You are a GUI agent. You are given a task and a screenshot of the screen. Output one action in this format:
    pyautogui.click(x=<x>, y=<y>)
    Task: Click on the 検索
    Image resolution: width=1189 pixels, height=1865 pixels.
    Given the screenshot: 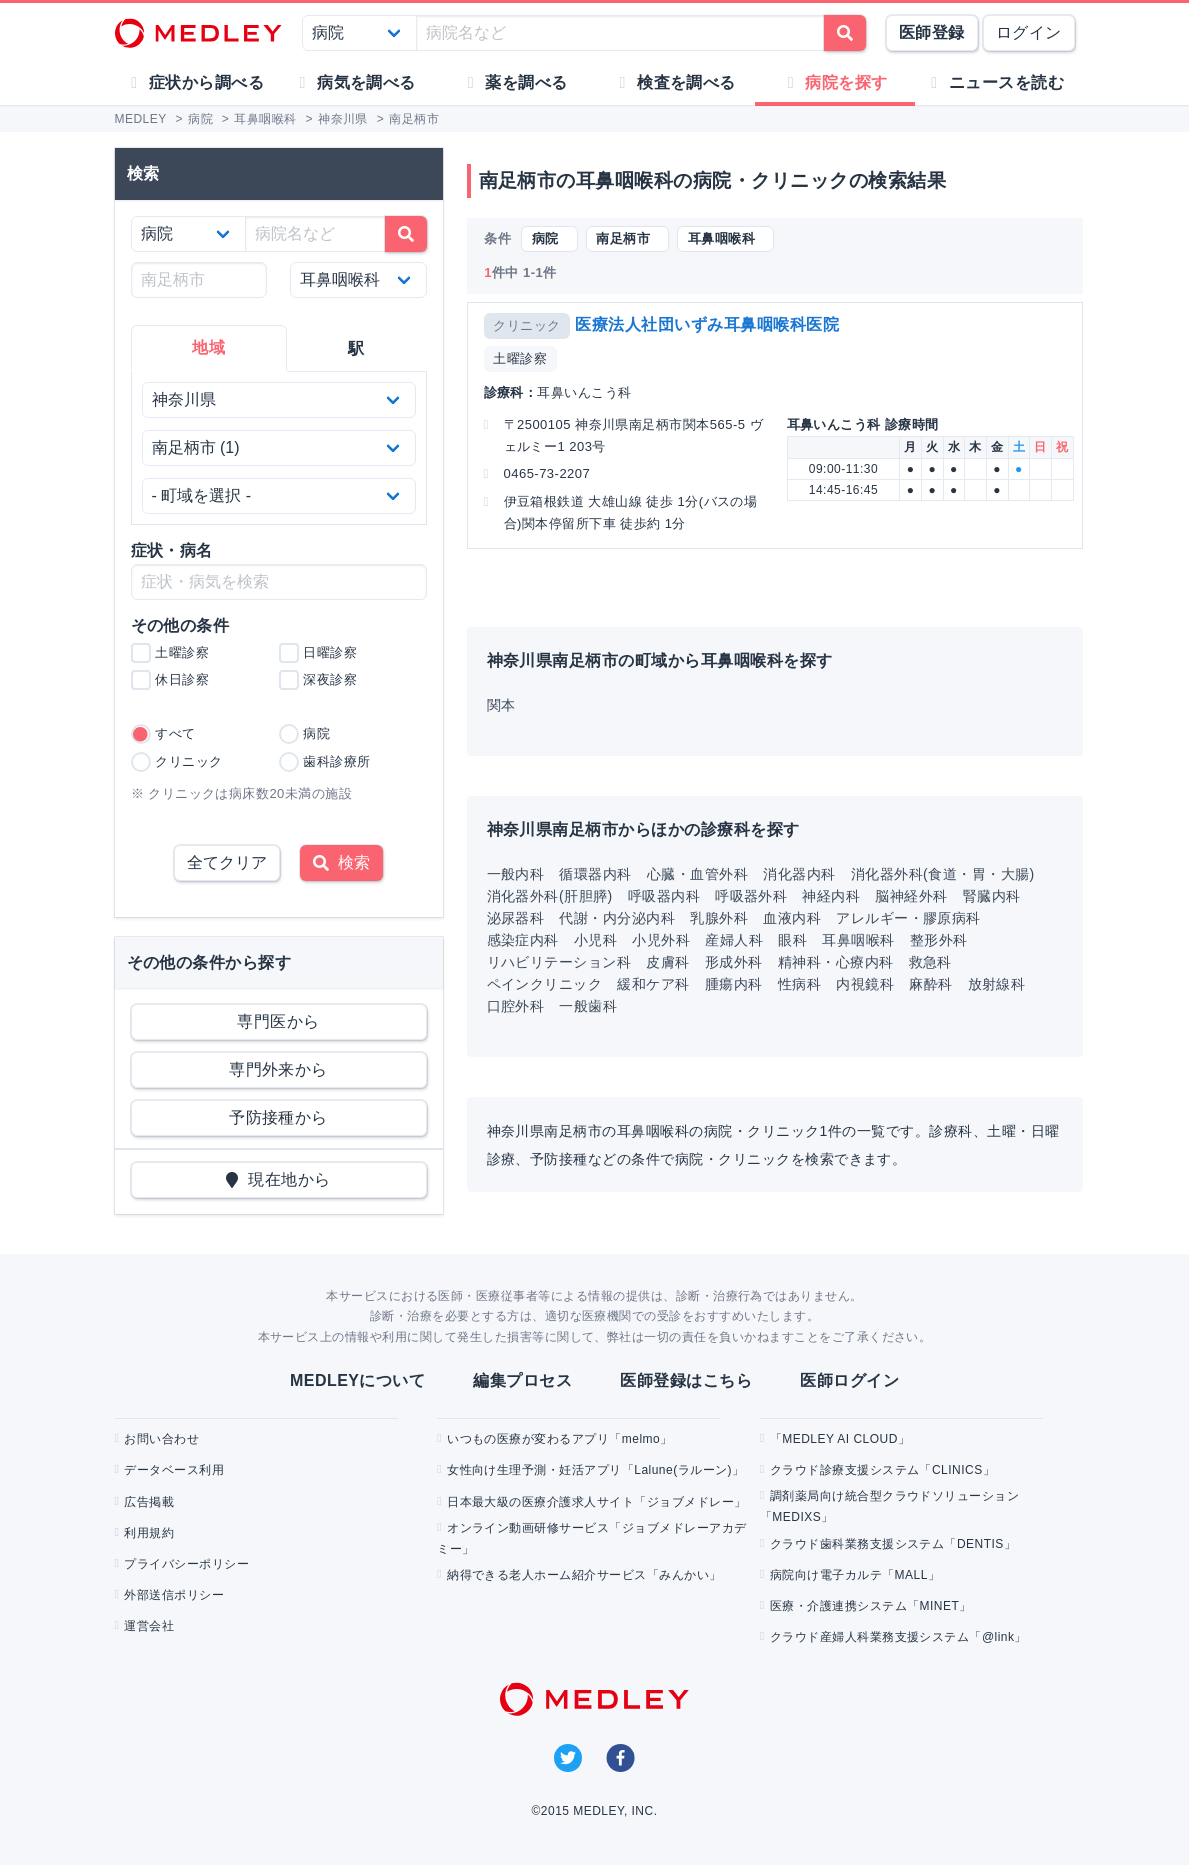 What is the action you would take?
    pyautogui.click(x=341, y=862)
    